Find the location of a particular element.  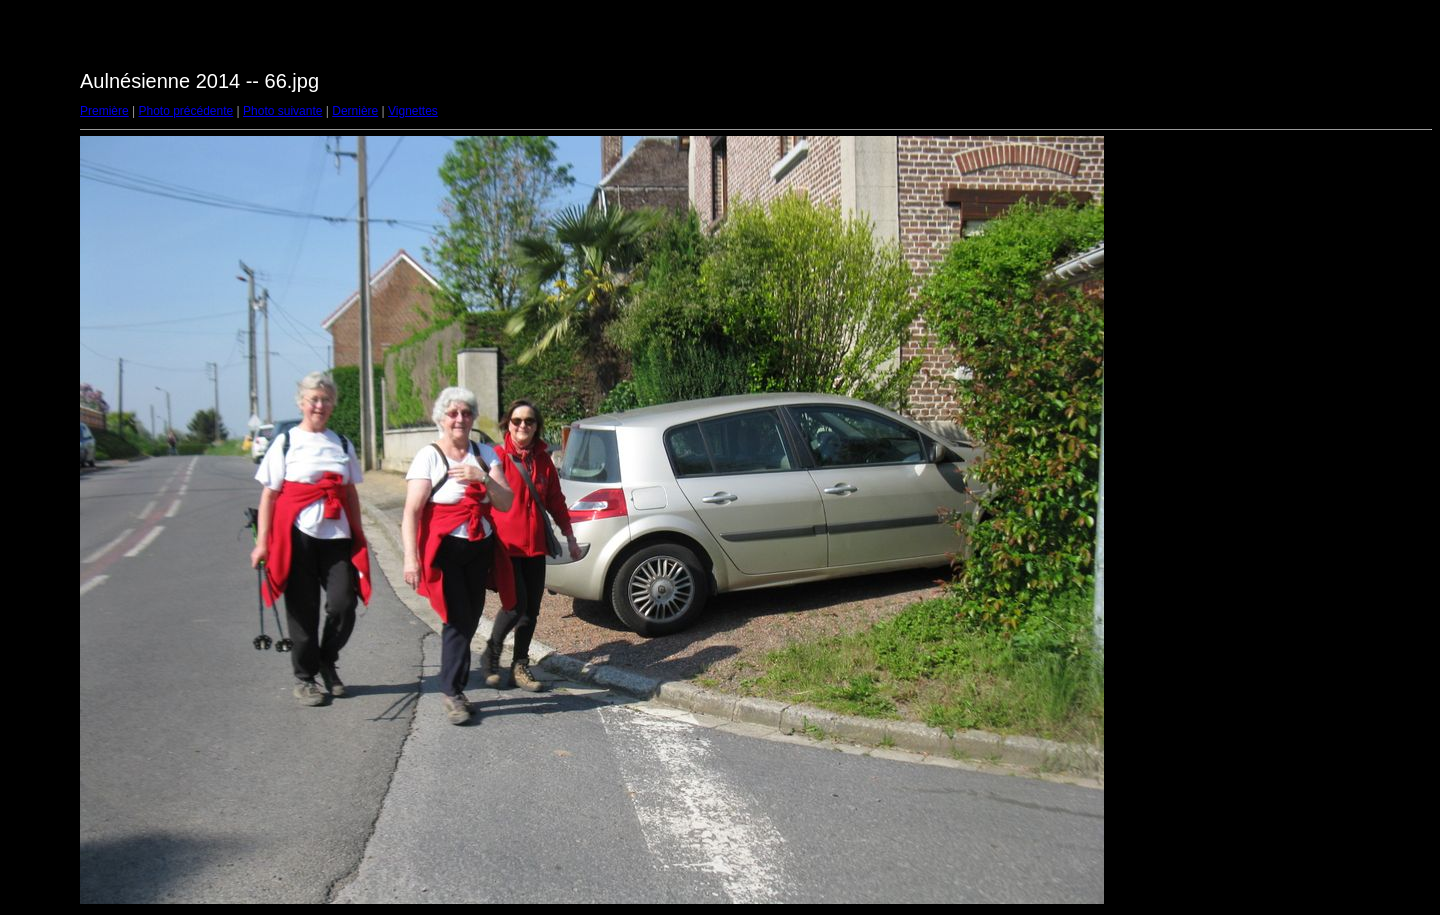

Photo précédente is located at coordinates (185, 111).